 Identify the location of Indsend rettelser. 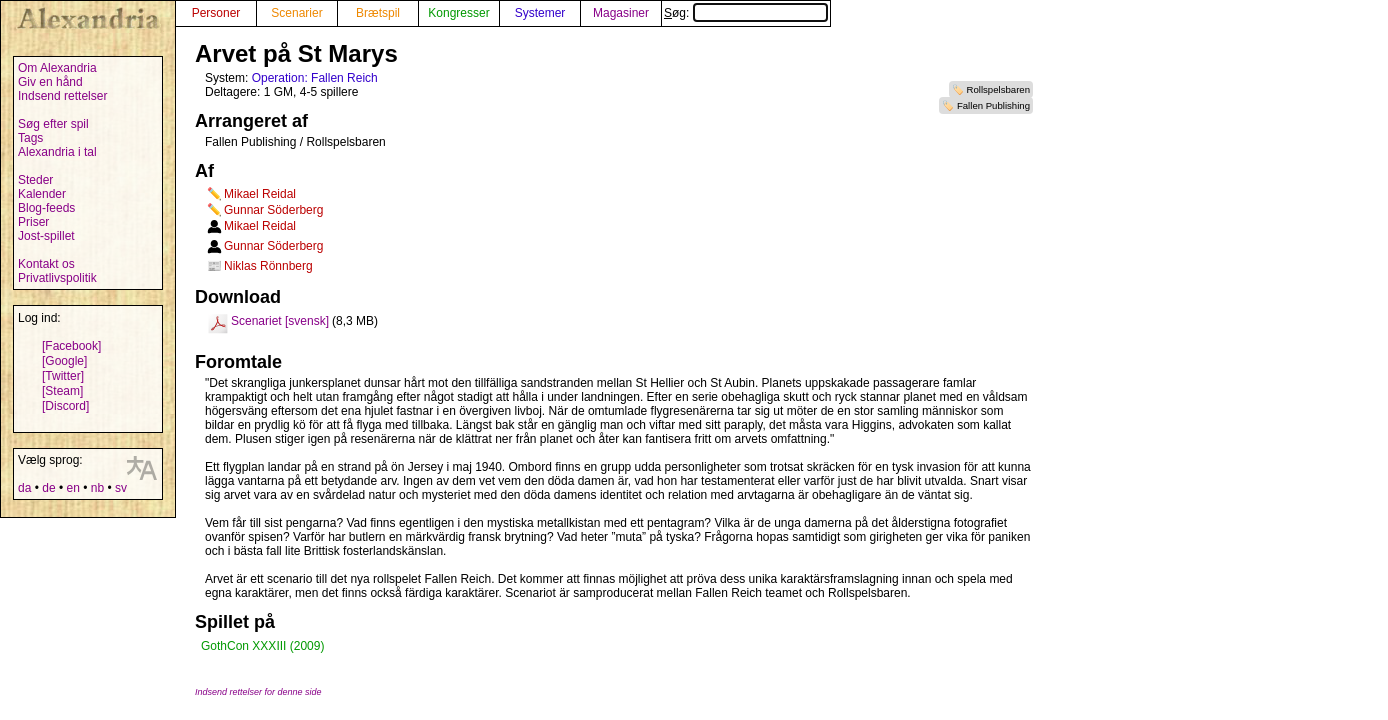
(62, 96).